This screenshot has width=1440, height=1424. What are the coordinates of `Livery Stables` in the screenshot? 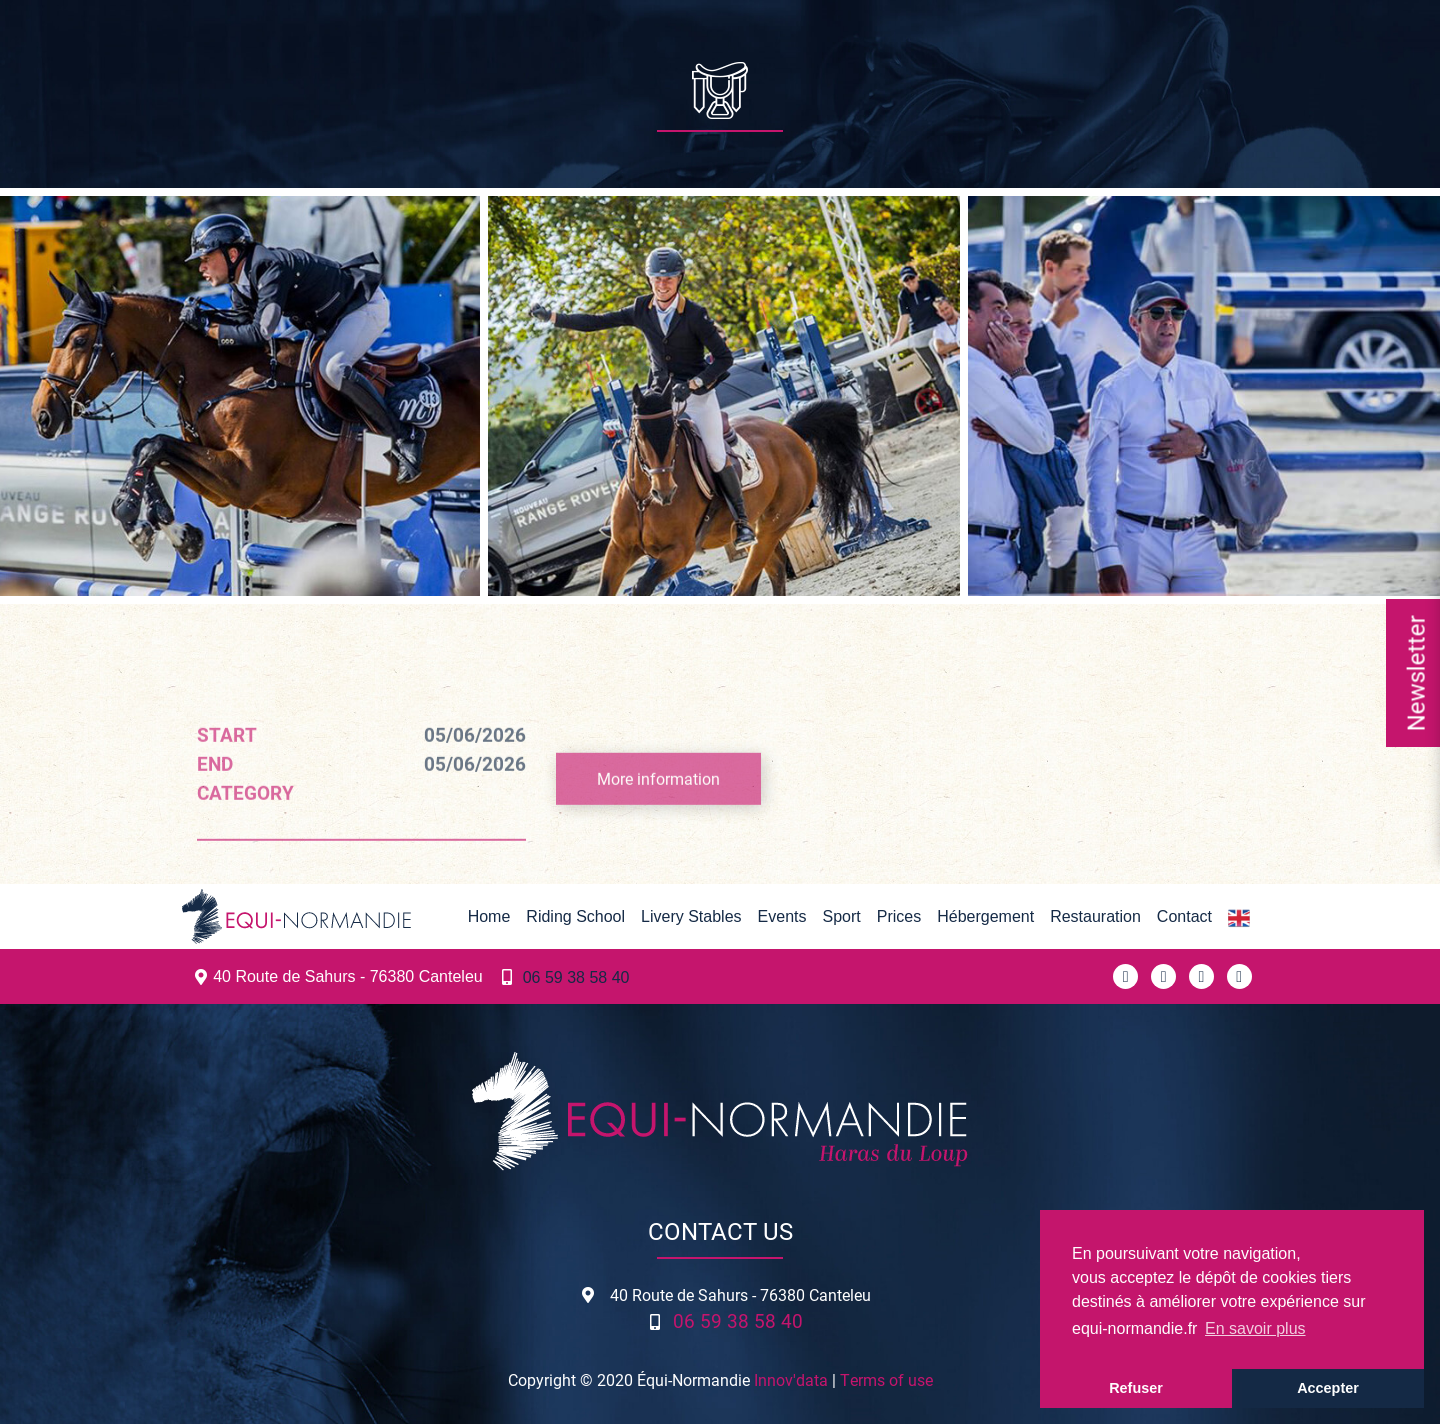 It's located at (691, 916).